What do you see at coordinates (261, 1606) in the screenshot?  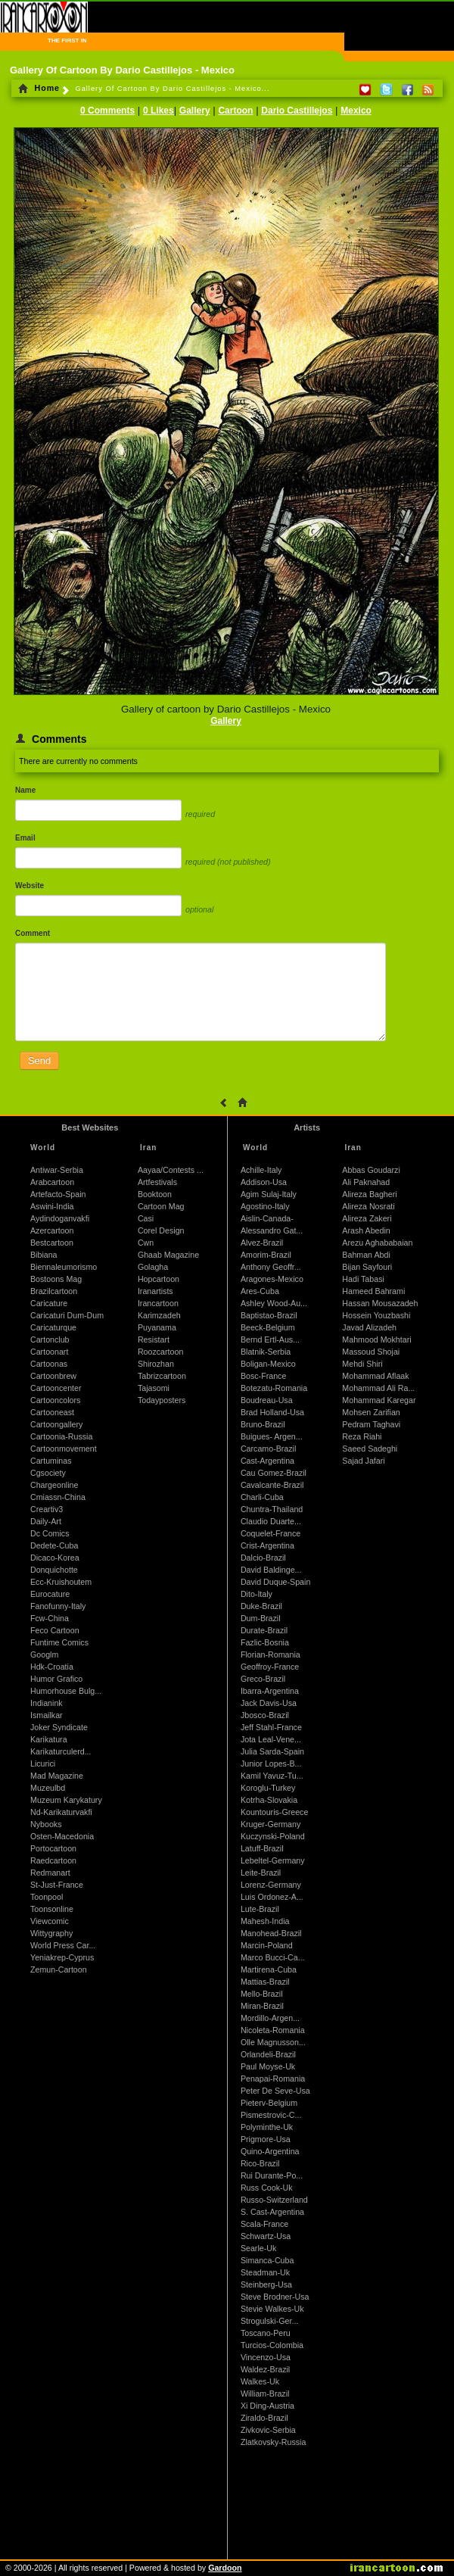 I see `Duke-Brazil` at bounding box center [261, 1606].